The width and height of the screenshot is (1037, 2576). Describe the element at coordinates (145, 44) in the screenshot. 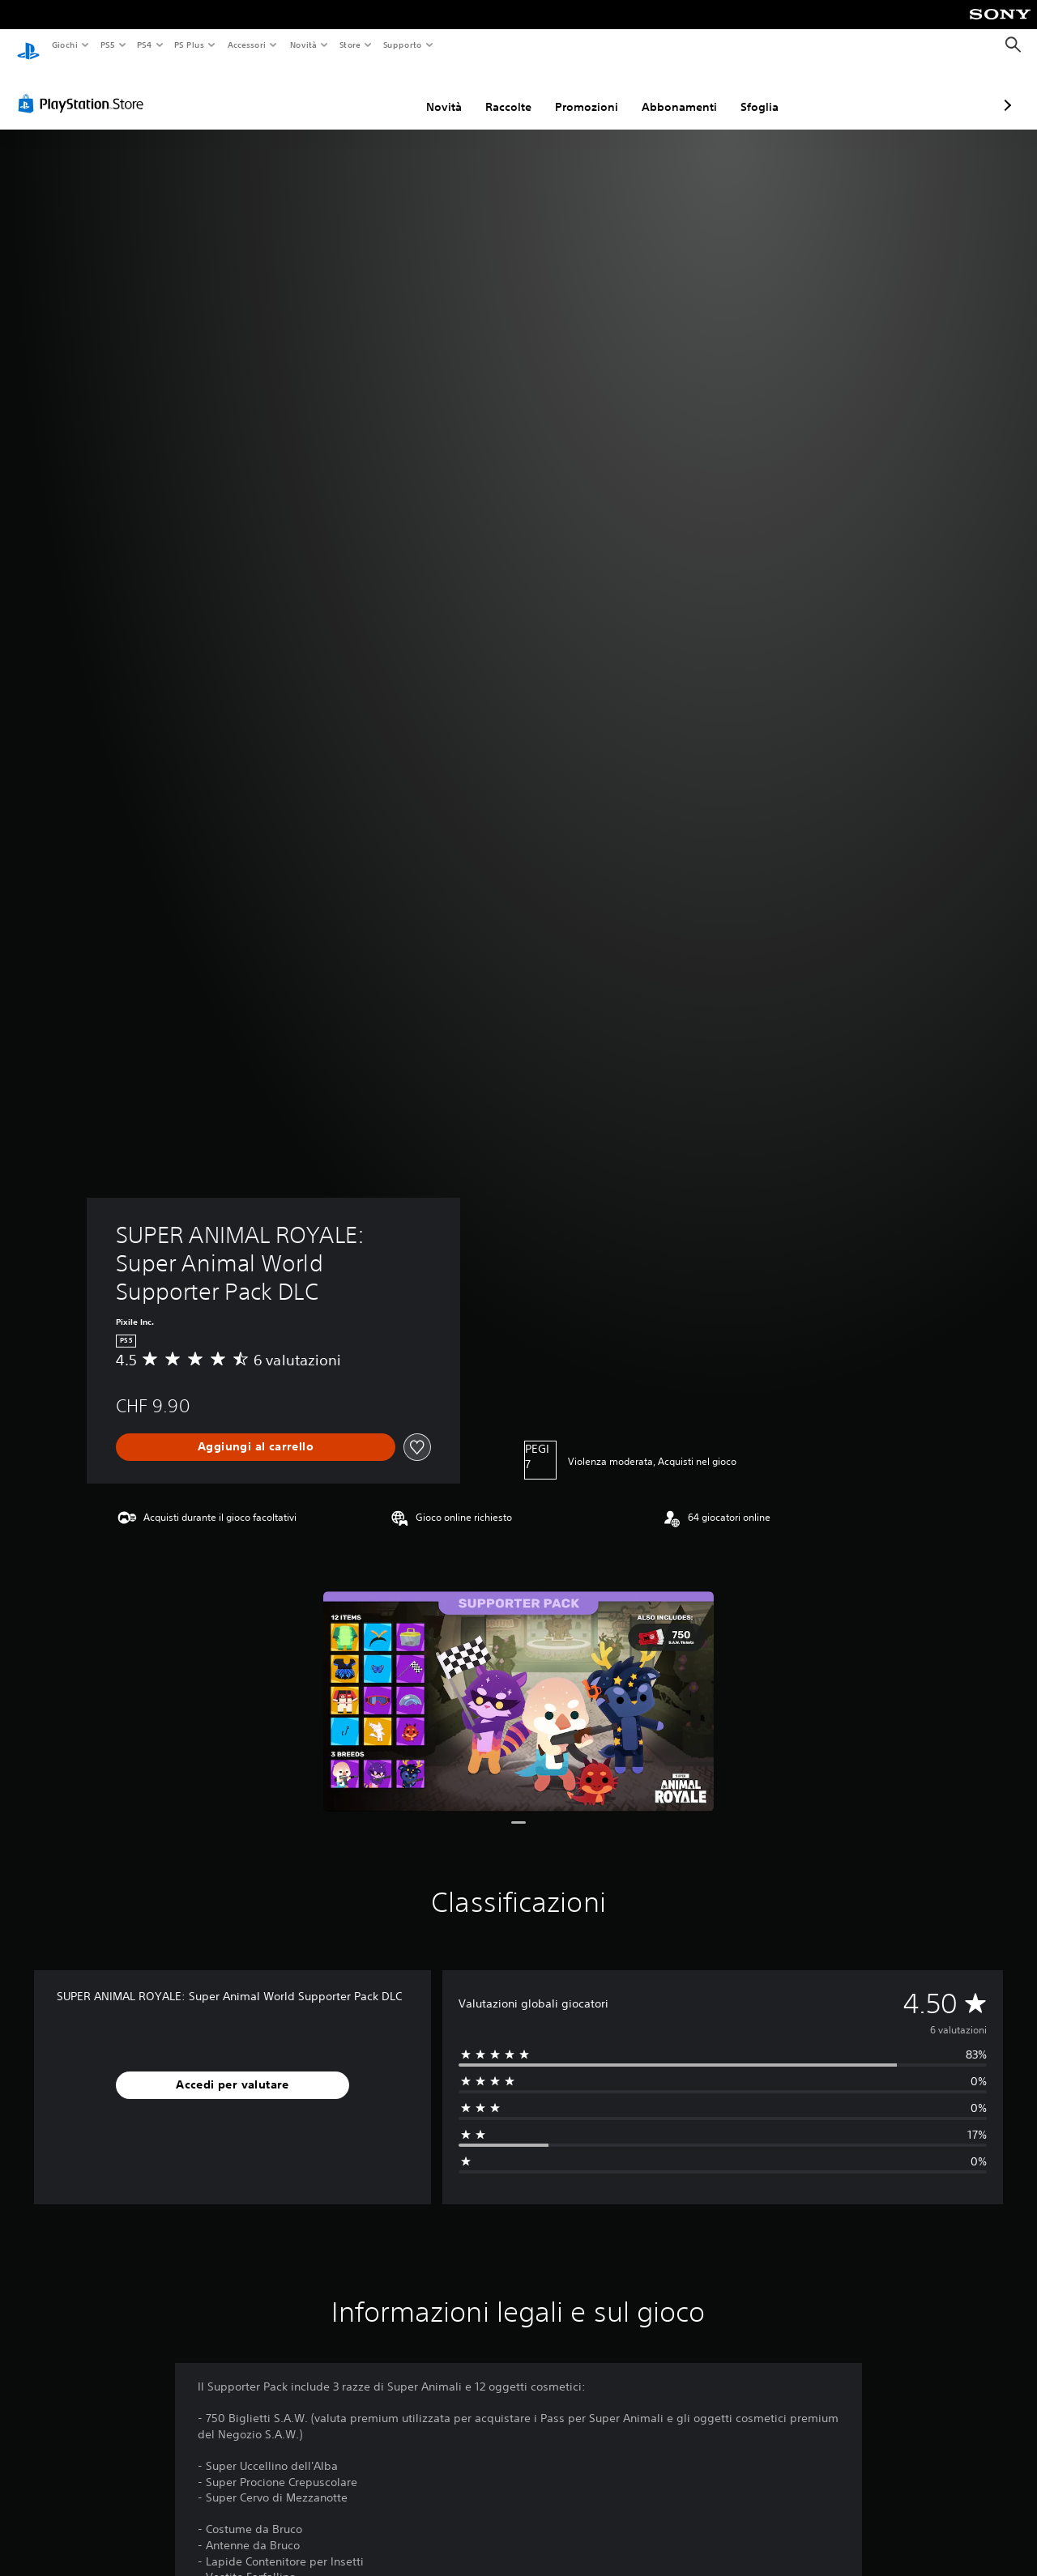

I see `PS4` at that location.